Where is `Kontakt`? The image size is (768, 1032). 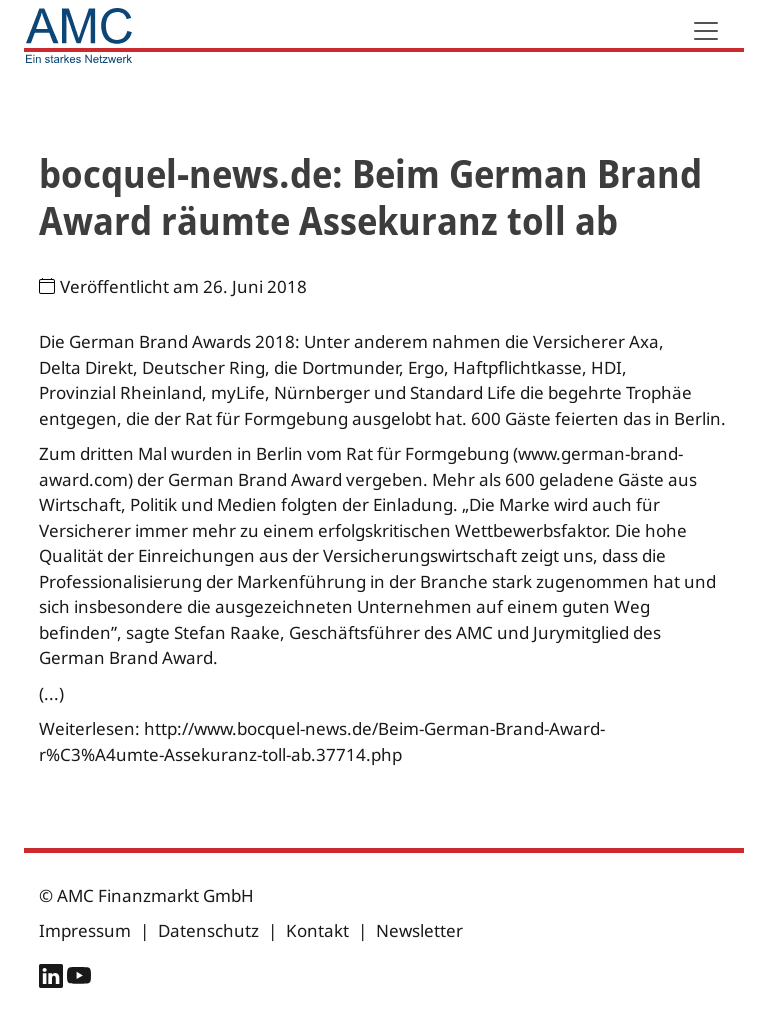
Kontakt is located at coordinates (317, 930).